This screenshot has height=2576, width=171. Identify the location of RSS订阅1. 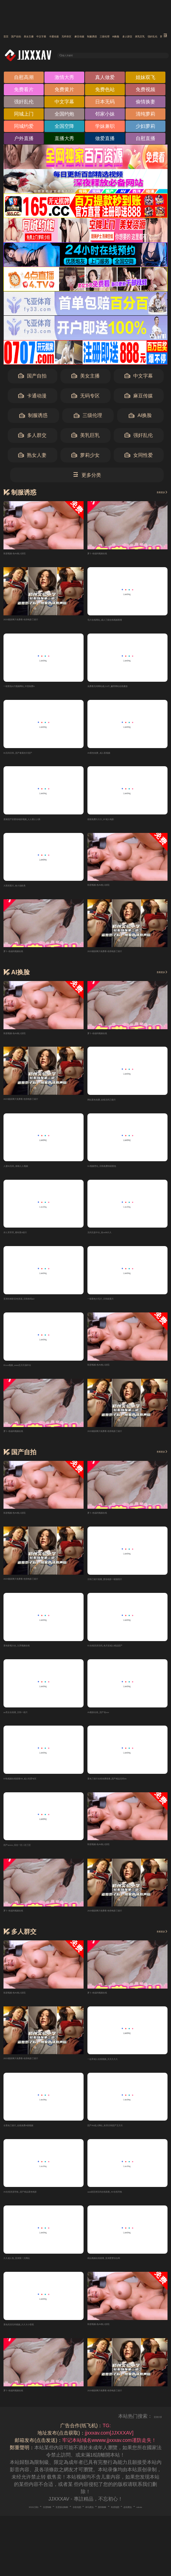
(20, 2524).